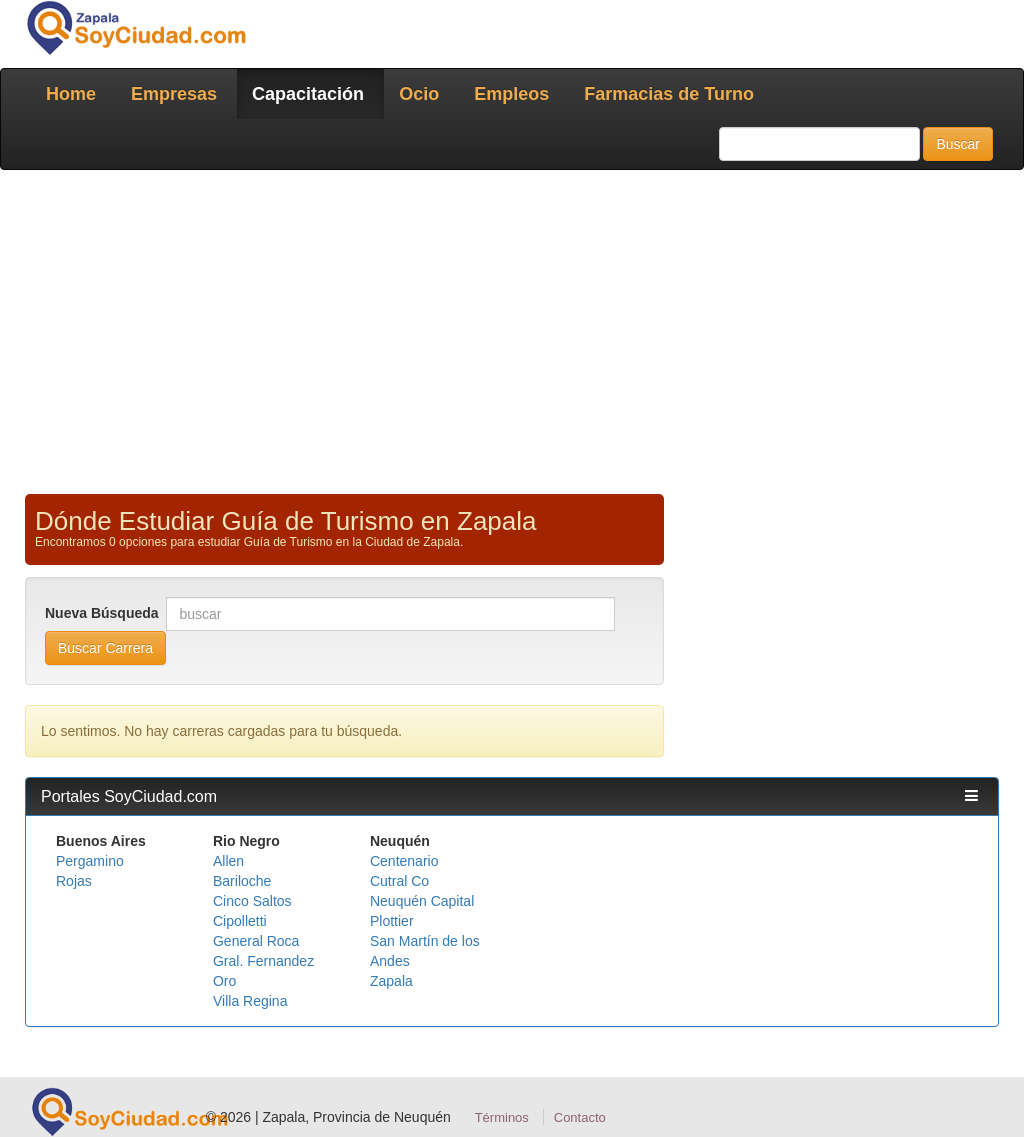 The height and width of the screenshot is (1137, 1024). I want to click on Centenario, so click(404, 861).